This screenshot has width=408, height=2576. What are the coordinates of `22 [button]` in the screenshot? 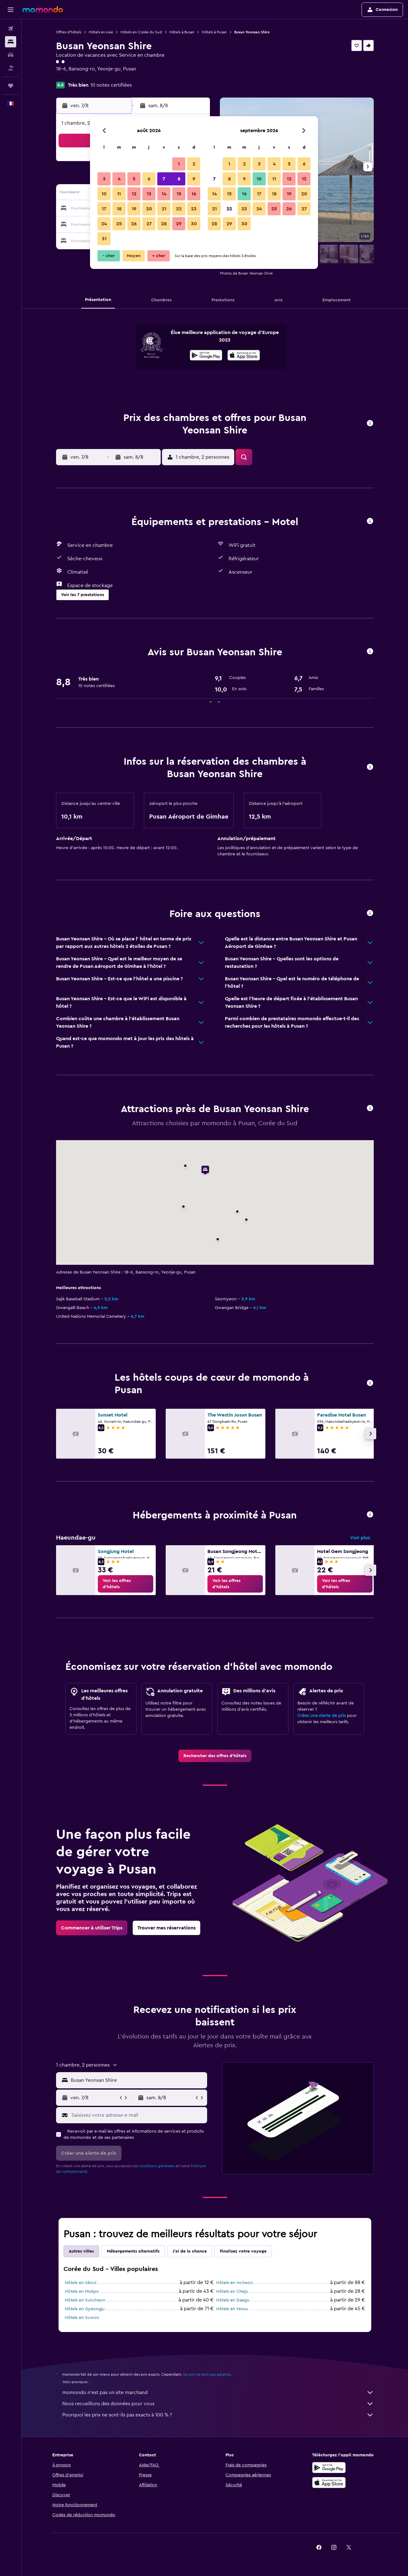 It's located at (179, 208).